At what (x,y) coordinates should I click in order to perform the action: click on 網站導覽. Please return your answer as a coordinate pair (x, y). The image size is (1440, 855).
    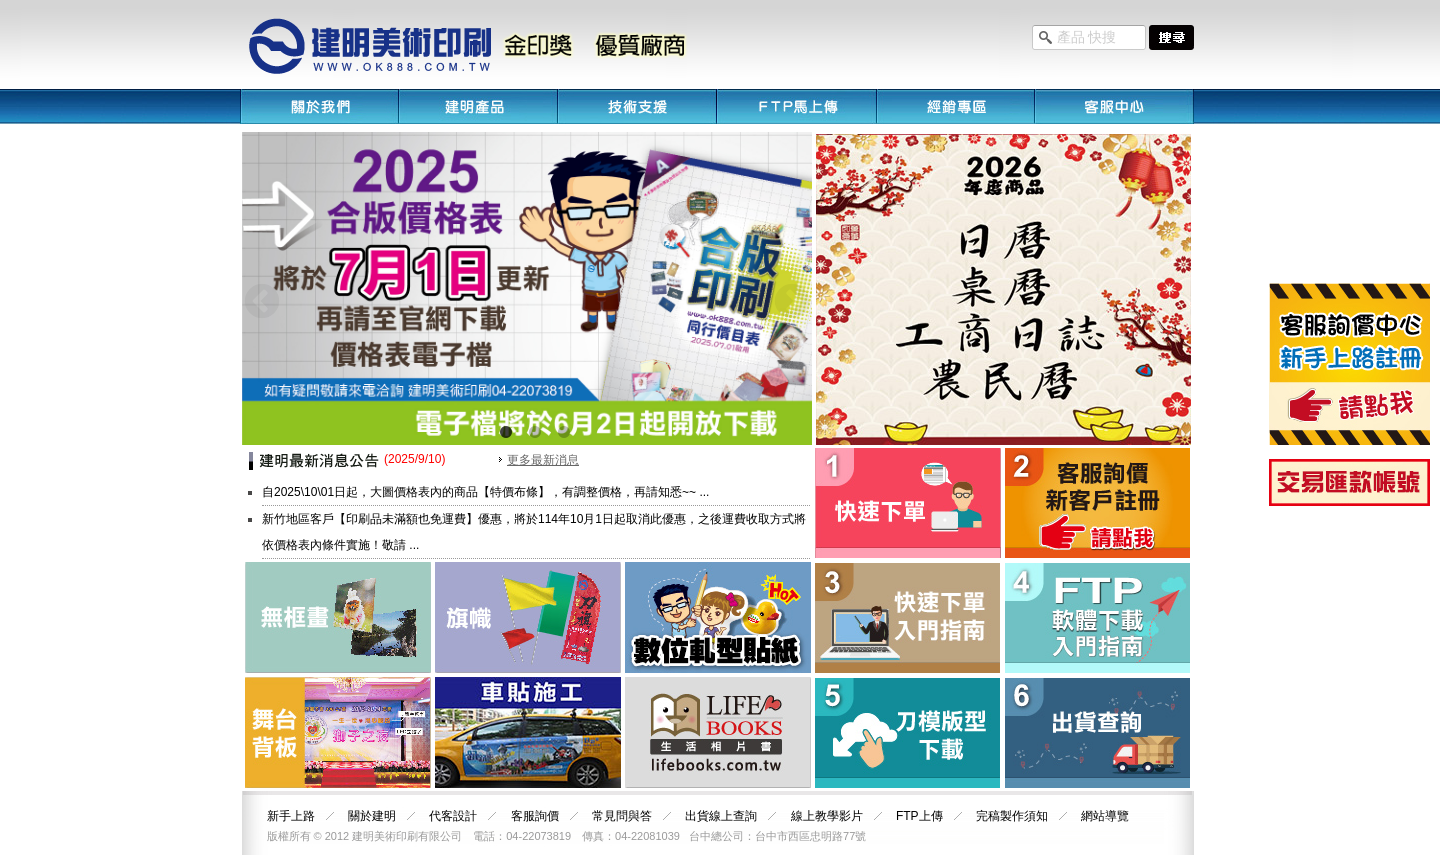
    Looking at the image, I should click on (1105, 816).